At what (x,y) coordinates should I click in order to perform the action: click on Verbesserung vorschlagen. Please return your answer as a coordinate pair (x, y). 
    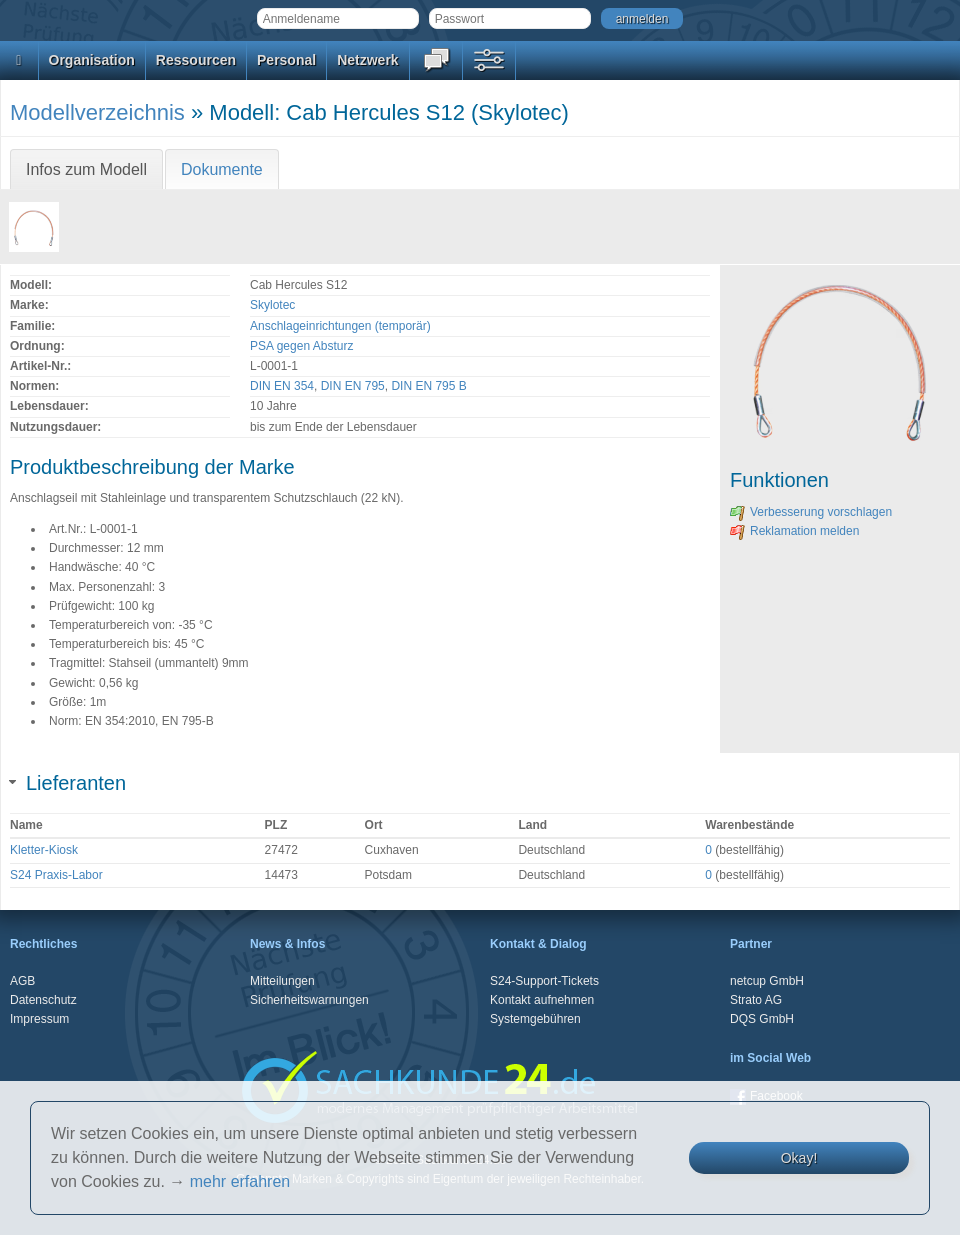
    Looking at the image, I should click on (811, 512).